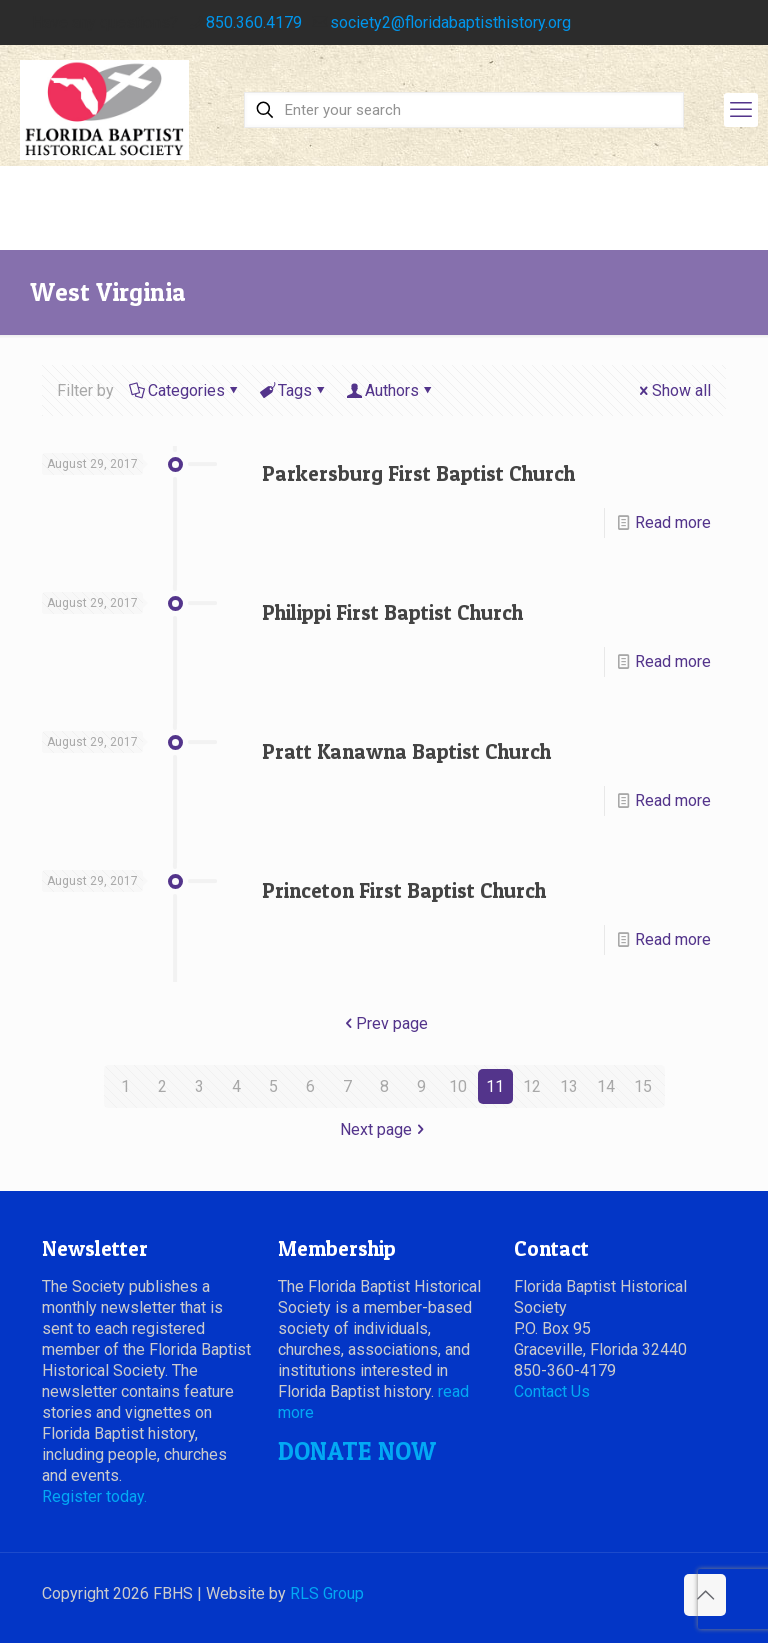  I want to click on Prev page, so click(384, 1023).